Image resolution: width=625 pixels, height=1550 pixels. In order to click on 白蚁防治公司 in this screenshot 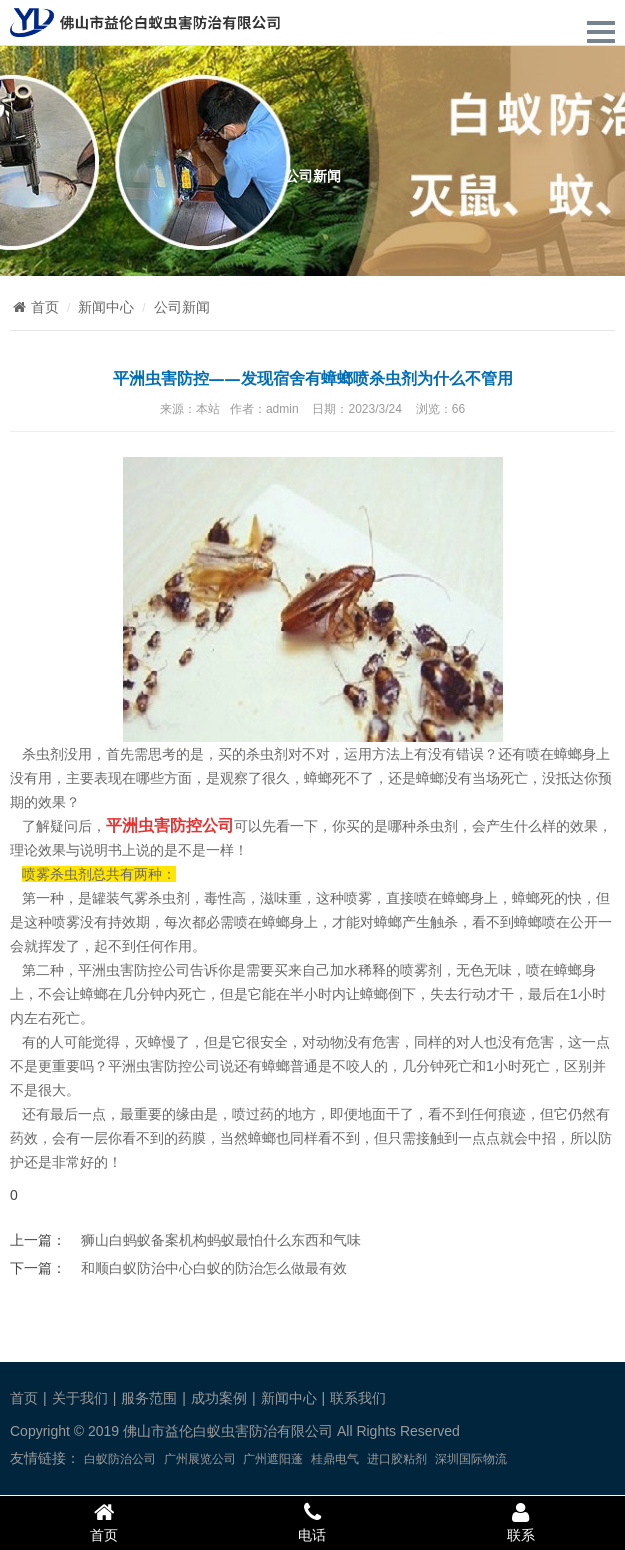, I will do `click(120, 1459)`.